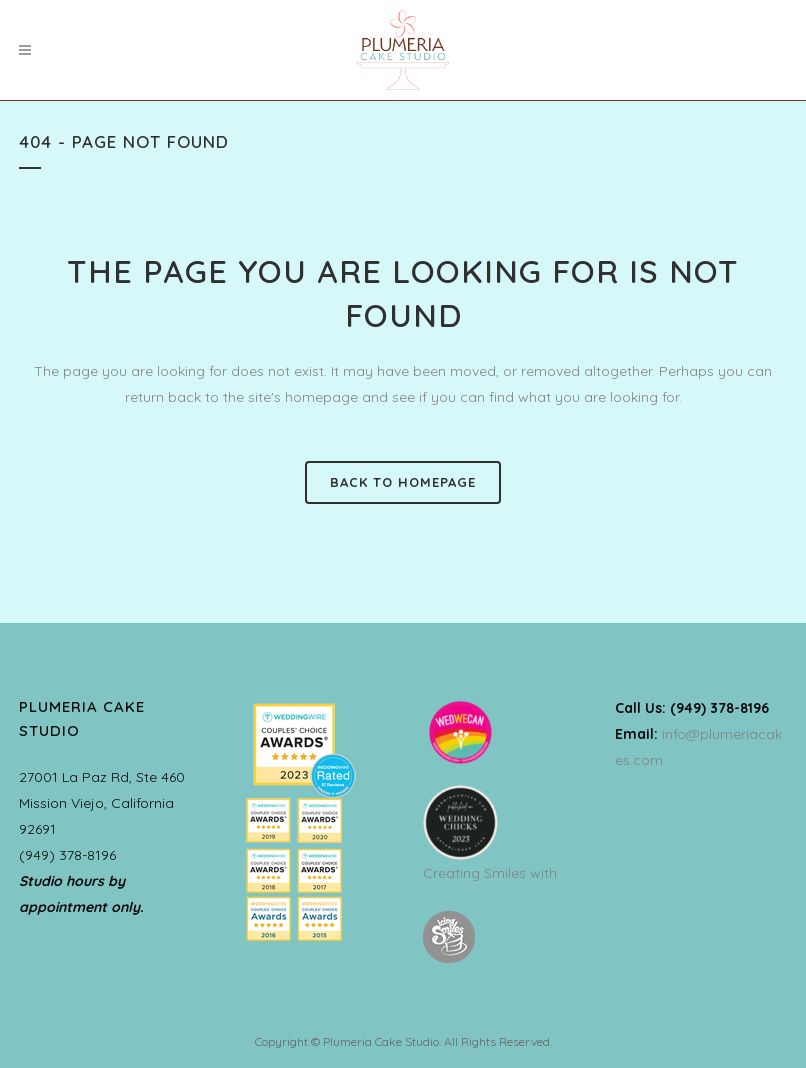 The width and height of the screenshot is (806, 1068). I want to click on Back to homepage, so click(403, 482).